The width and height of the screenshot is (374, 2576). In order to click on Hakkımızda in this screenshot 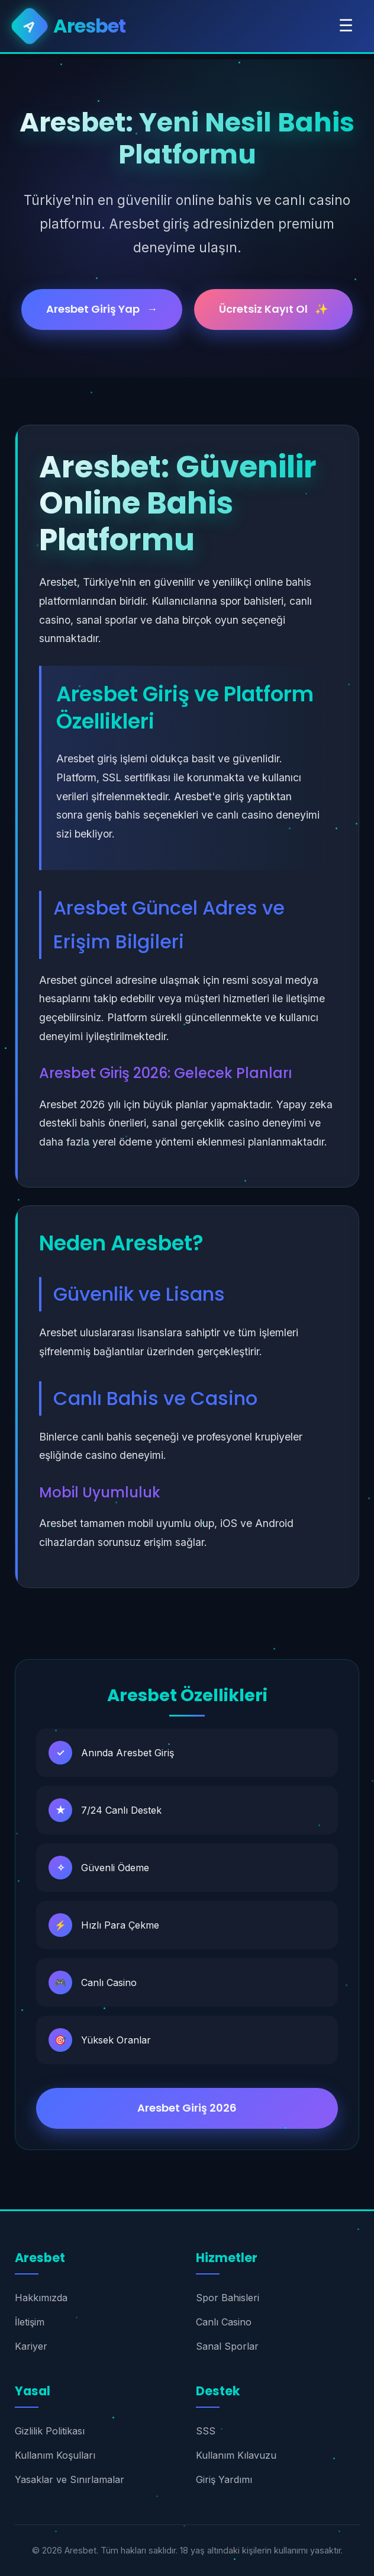, I will do `click(41, 2298)`.